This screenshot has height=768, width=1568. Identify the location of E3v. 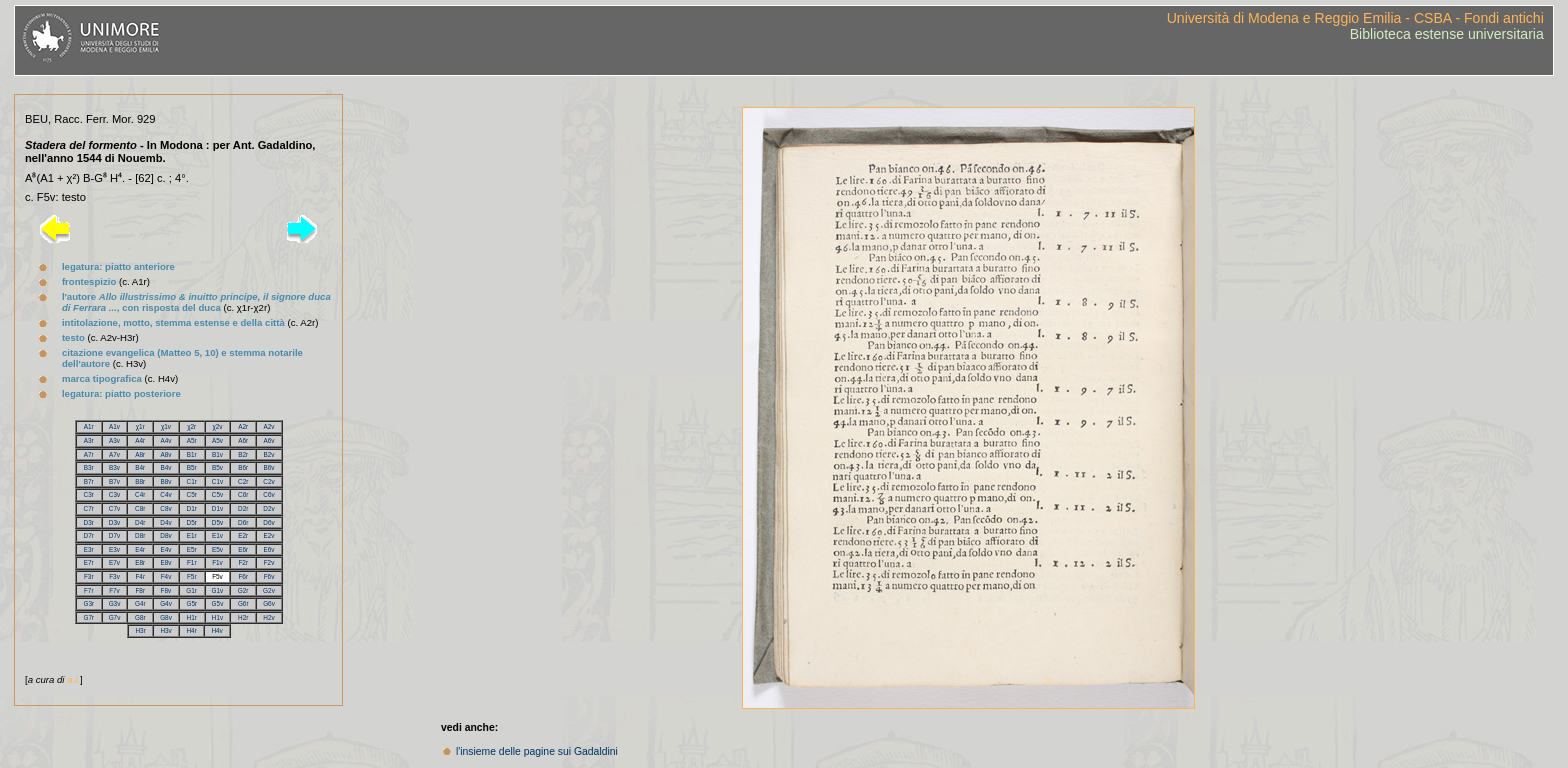
(114, 549).